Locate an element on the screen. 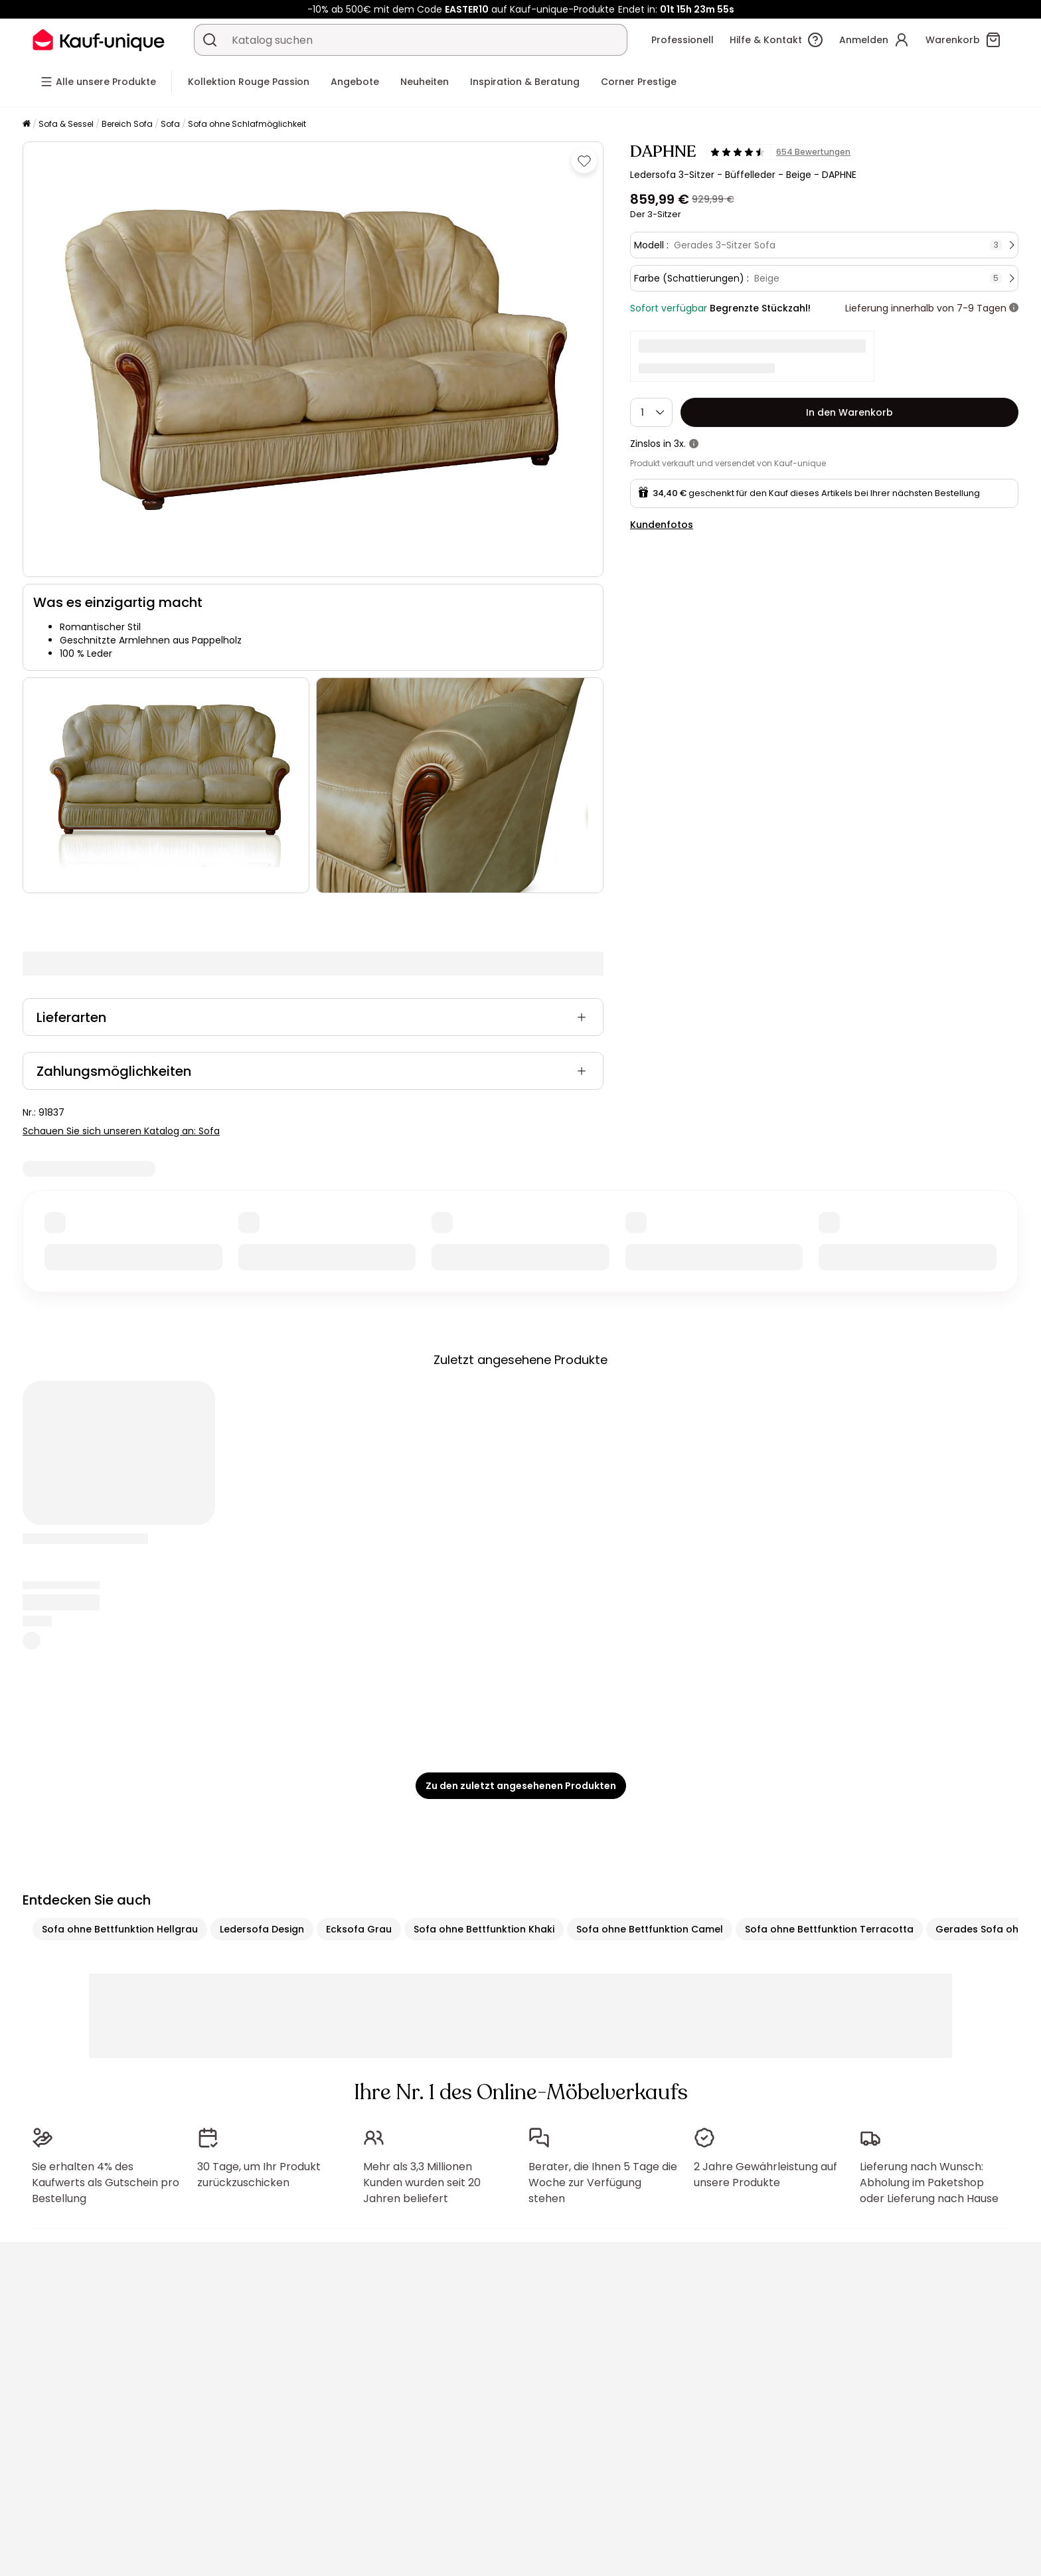  3x. is located at coordinates (680, 443).